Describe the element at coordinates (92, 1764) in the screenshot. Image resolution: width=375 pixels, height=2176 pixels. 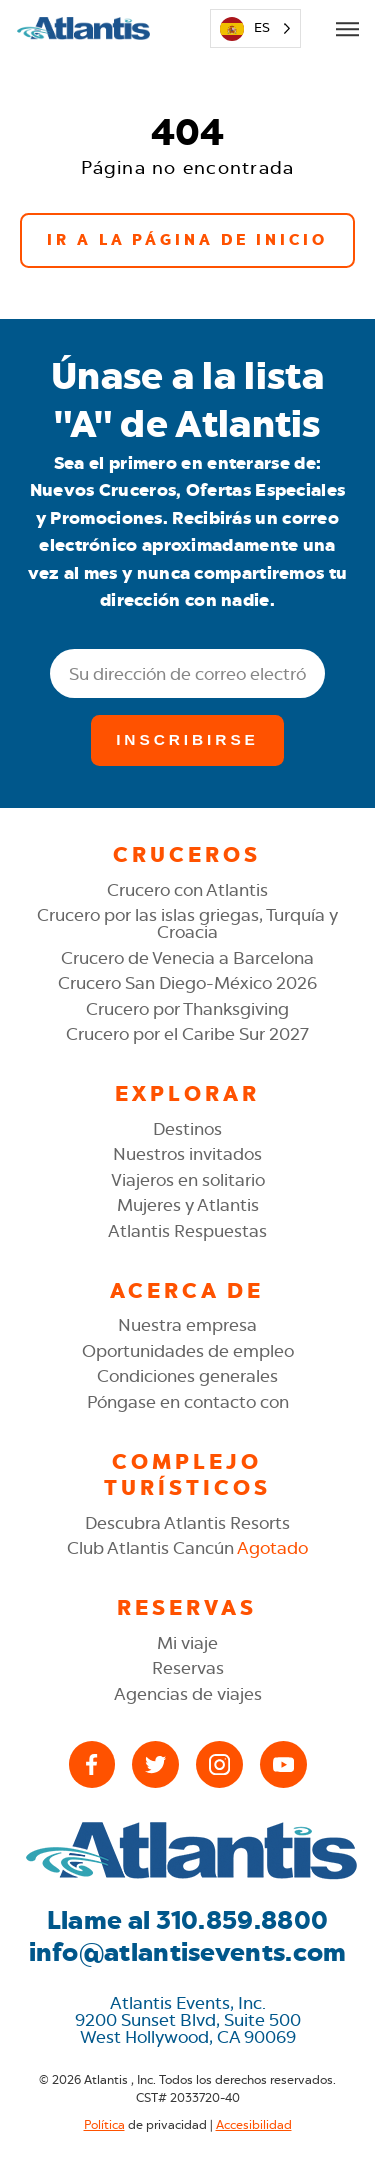
I see `[Facebook]` at that location.